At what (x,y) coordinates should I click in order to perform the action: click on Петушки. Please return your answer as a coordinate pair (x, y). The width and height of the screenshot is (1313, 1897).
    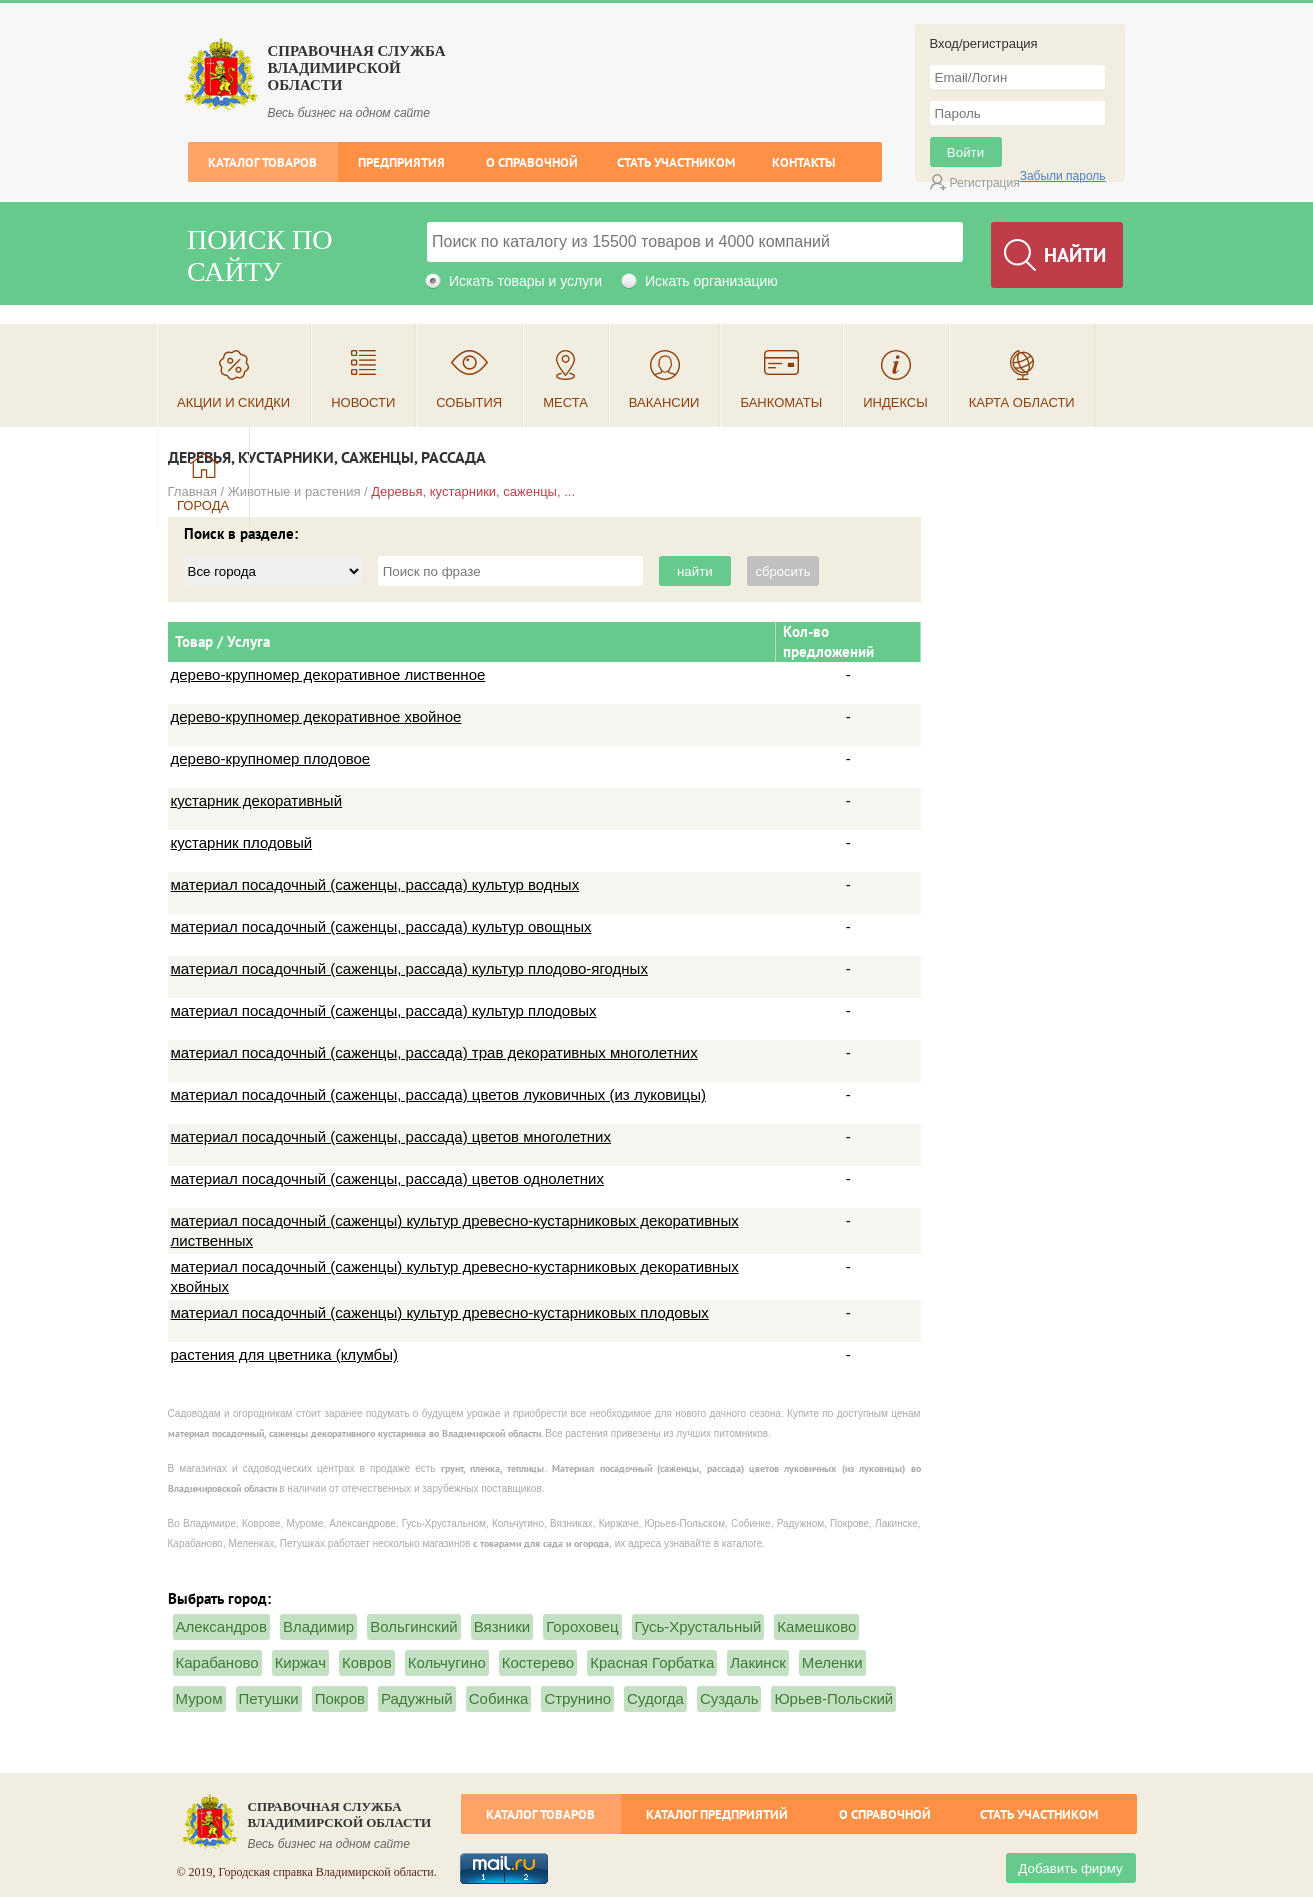
    Looking at the image, I should click on (269, 1698).